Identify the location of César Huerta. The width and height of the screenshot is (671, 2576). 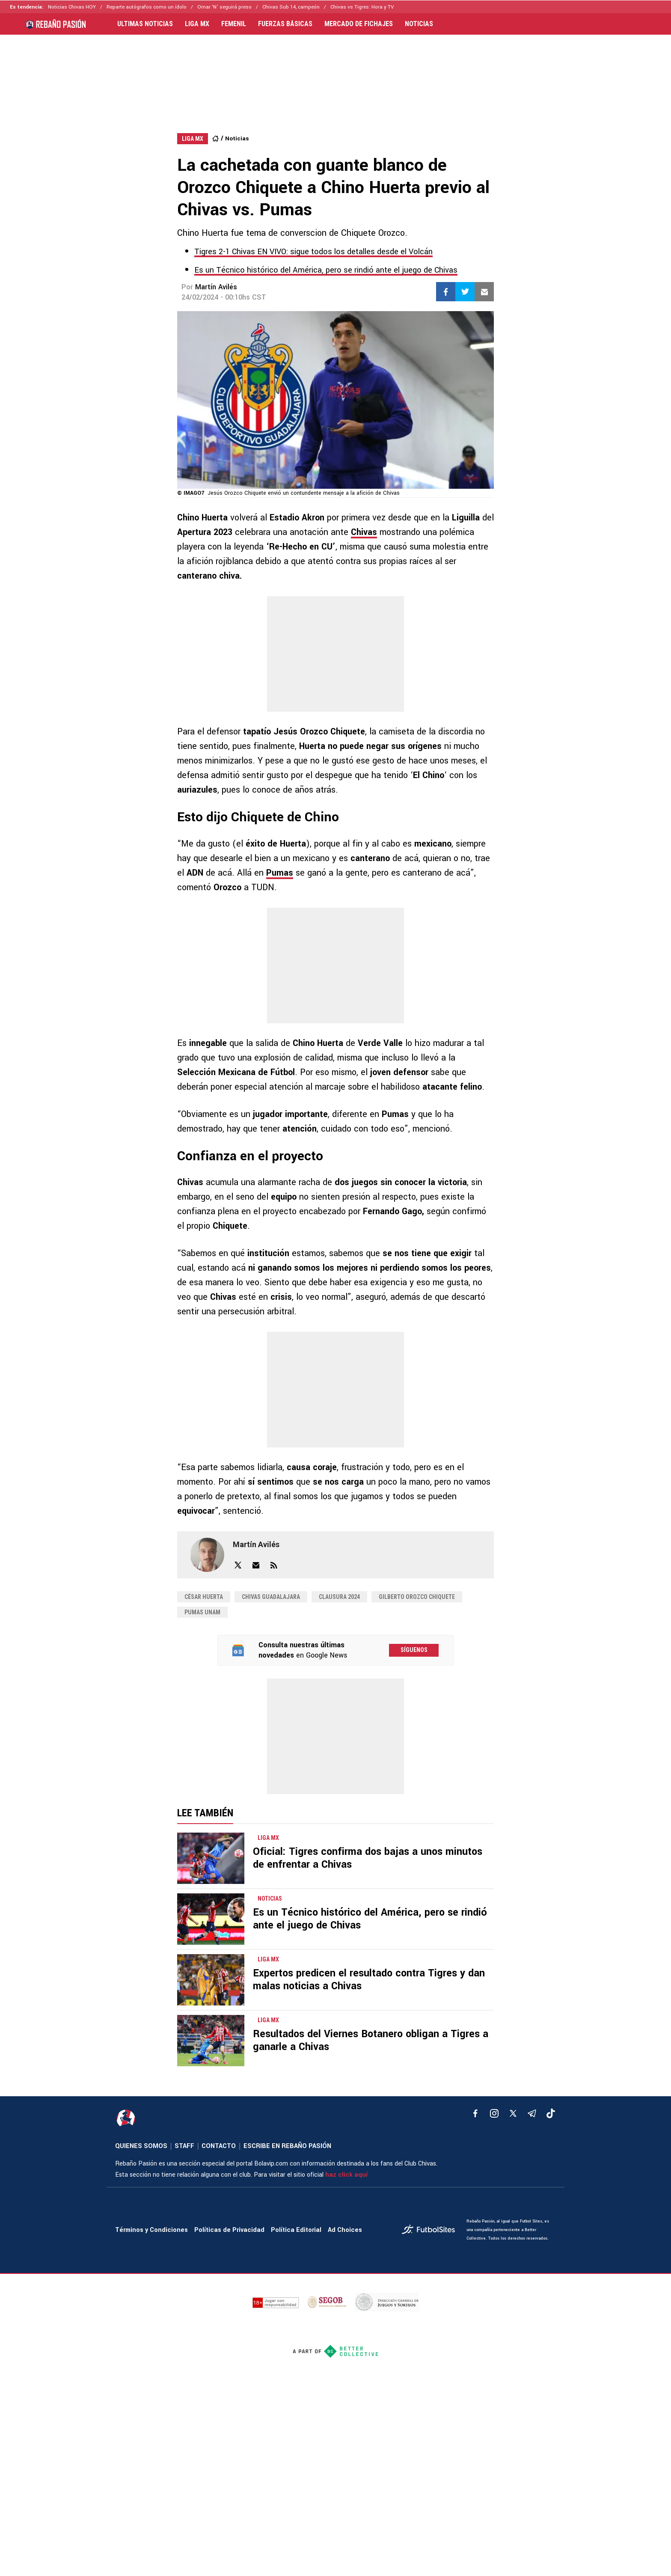
(203, 1596).